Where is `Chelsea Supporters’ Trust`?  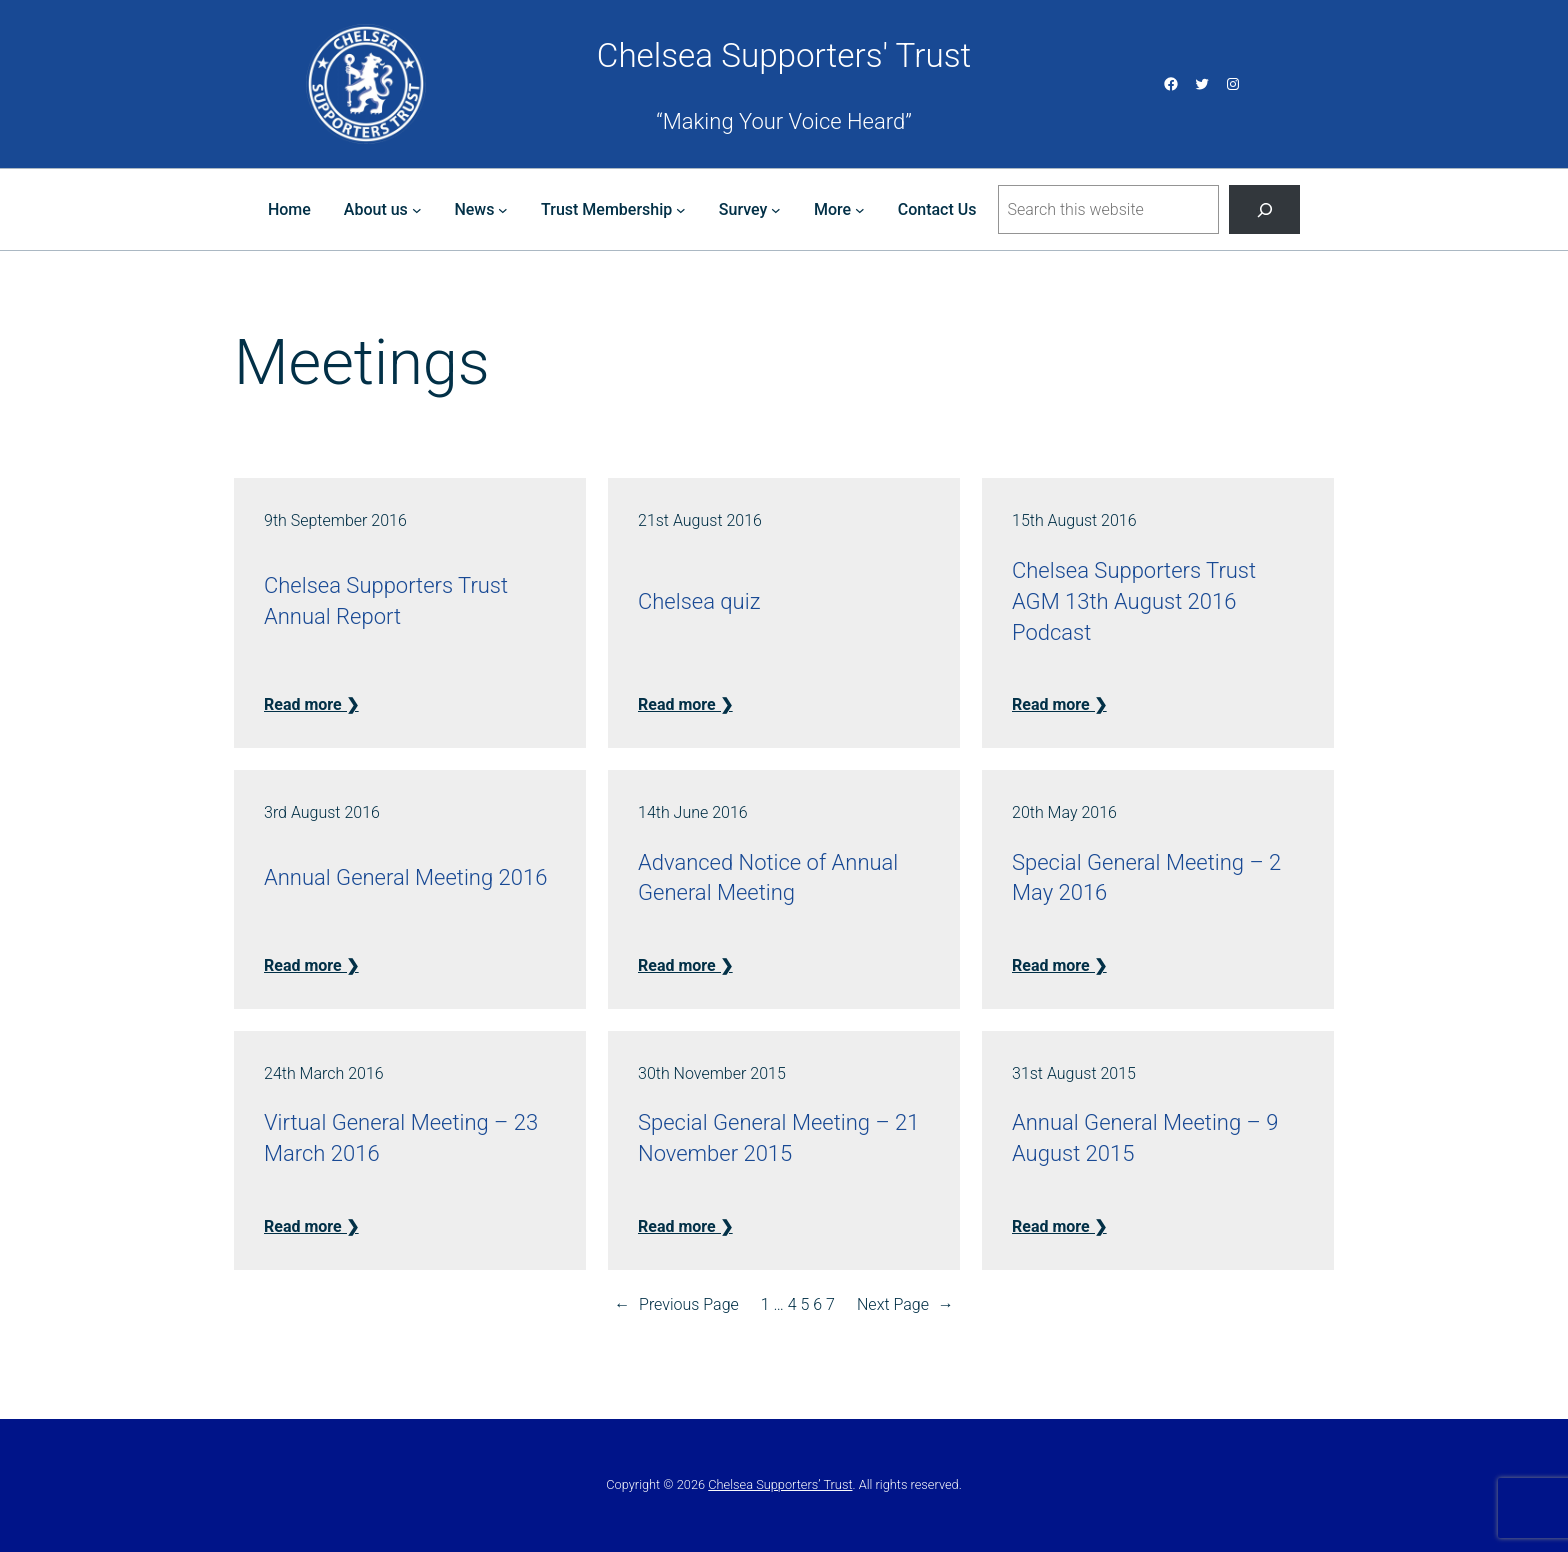 Chelsea Supporters’ Trust is located at coordinates (780, 1484).